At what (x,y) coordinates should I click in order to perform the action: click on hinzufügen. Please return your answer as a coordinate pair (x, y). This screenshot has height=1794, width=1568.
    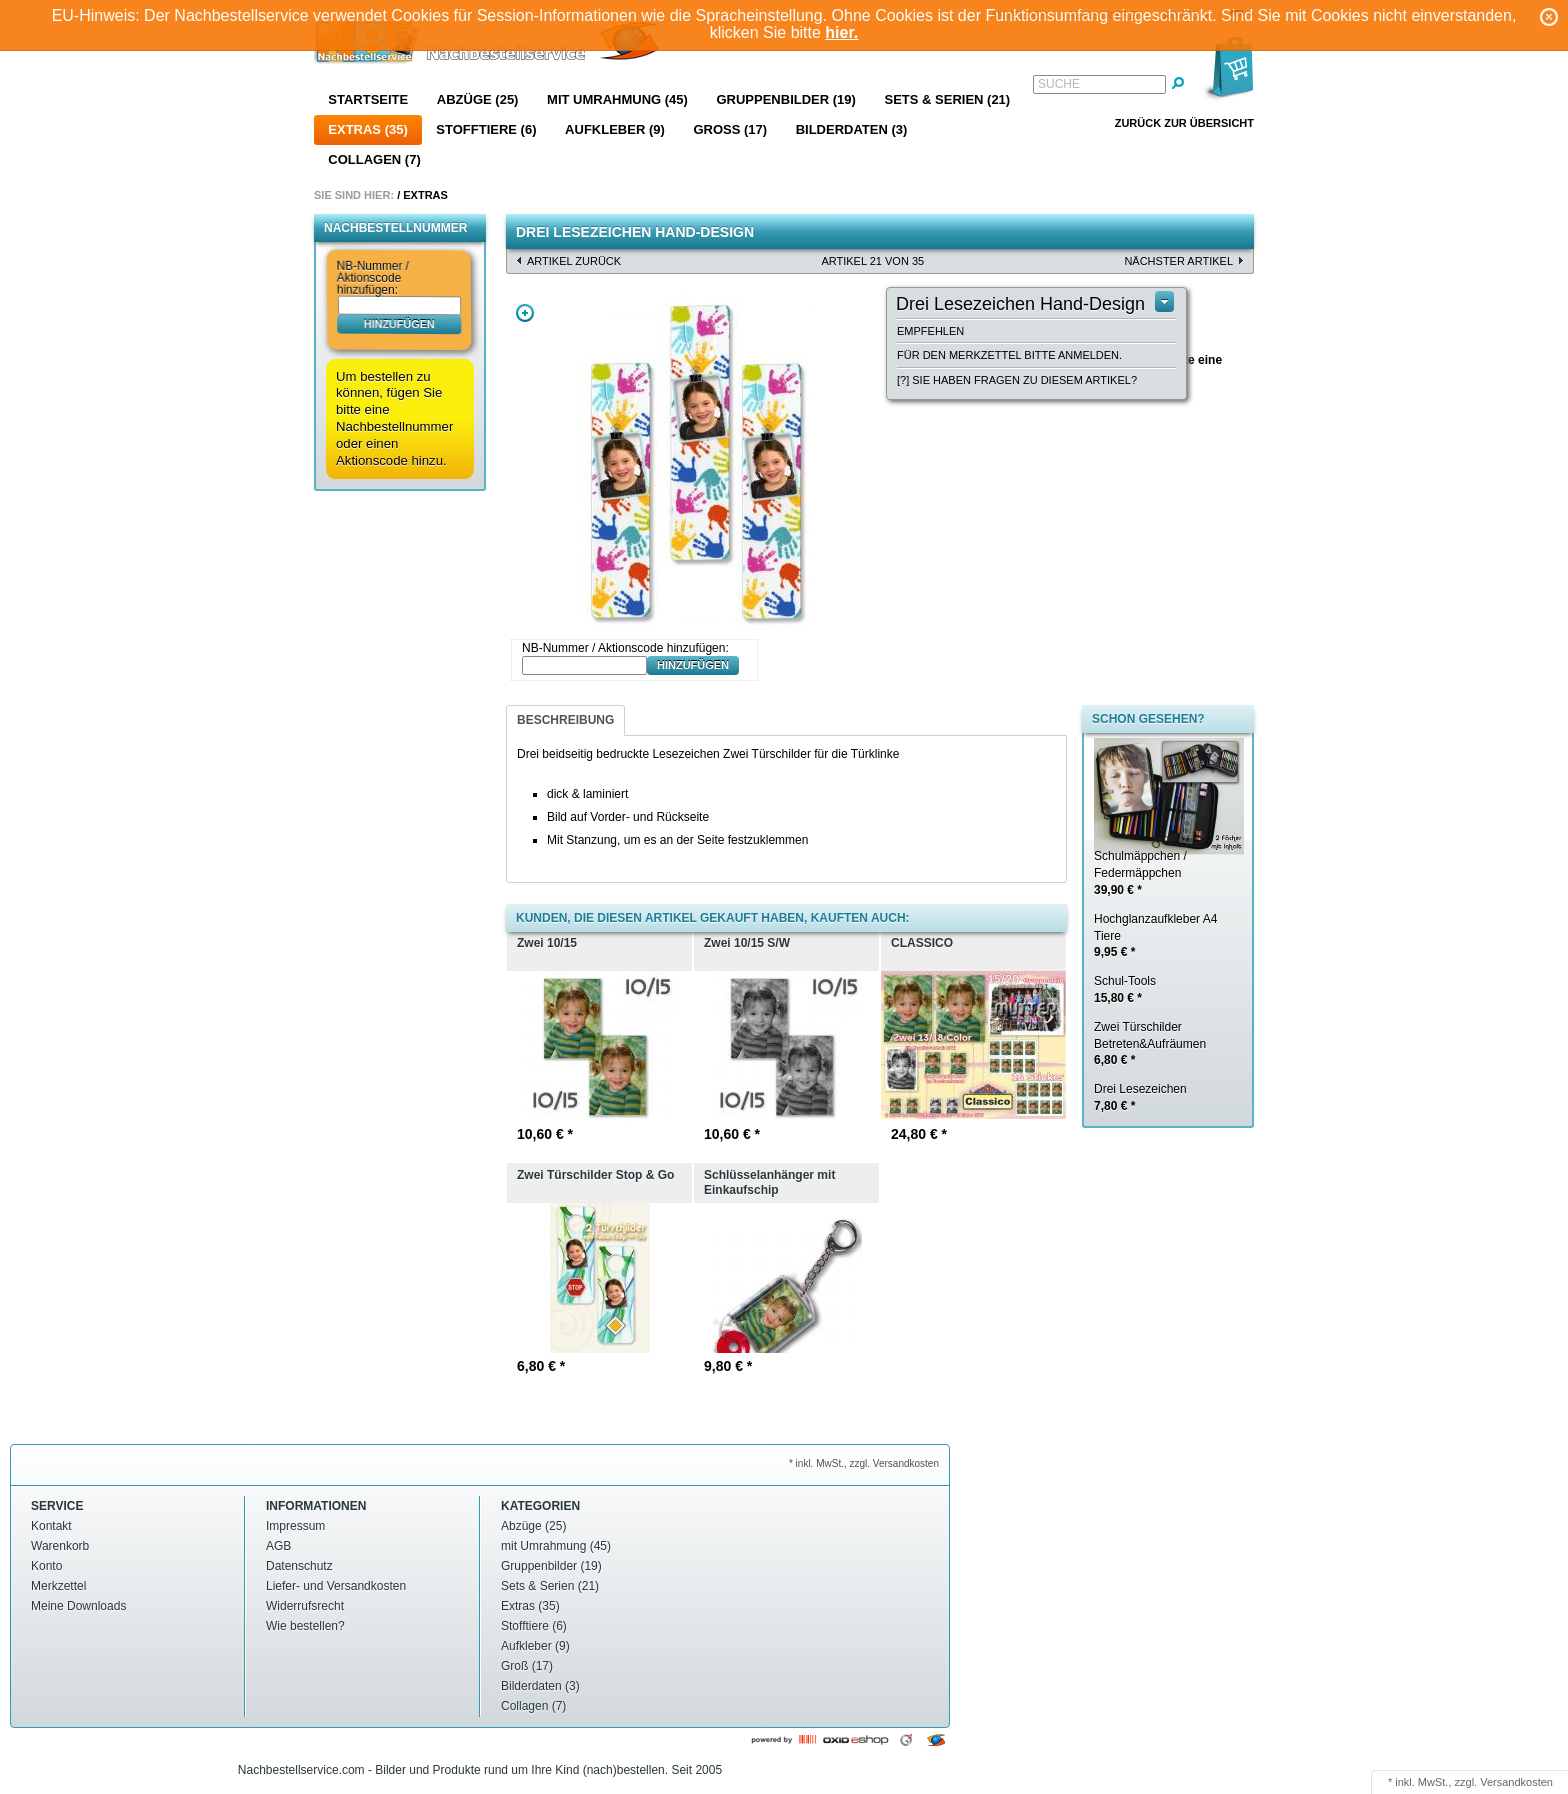
    Looking at the image, I should click on (399, 323).